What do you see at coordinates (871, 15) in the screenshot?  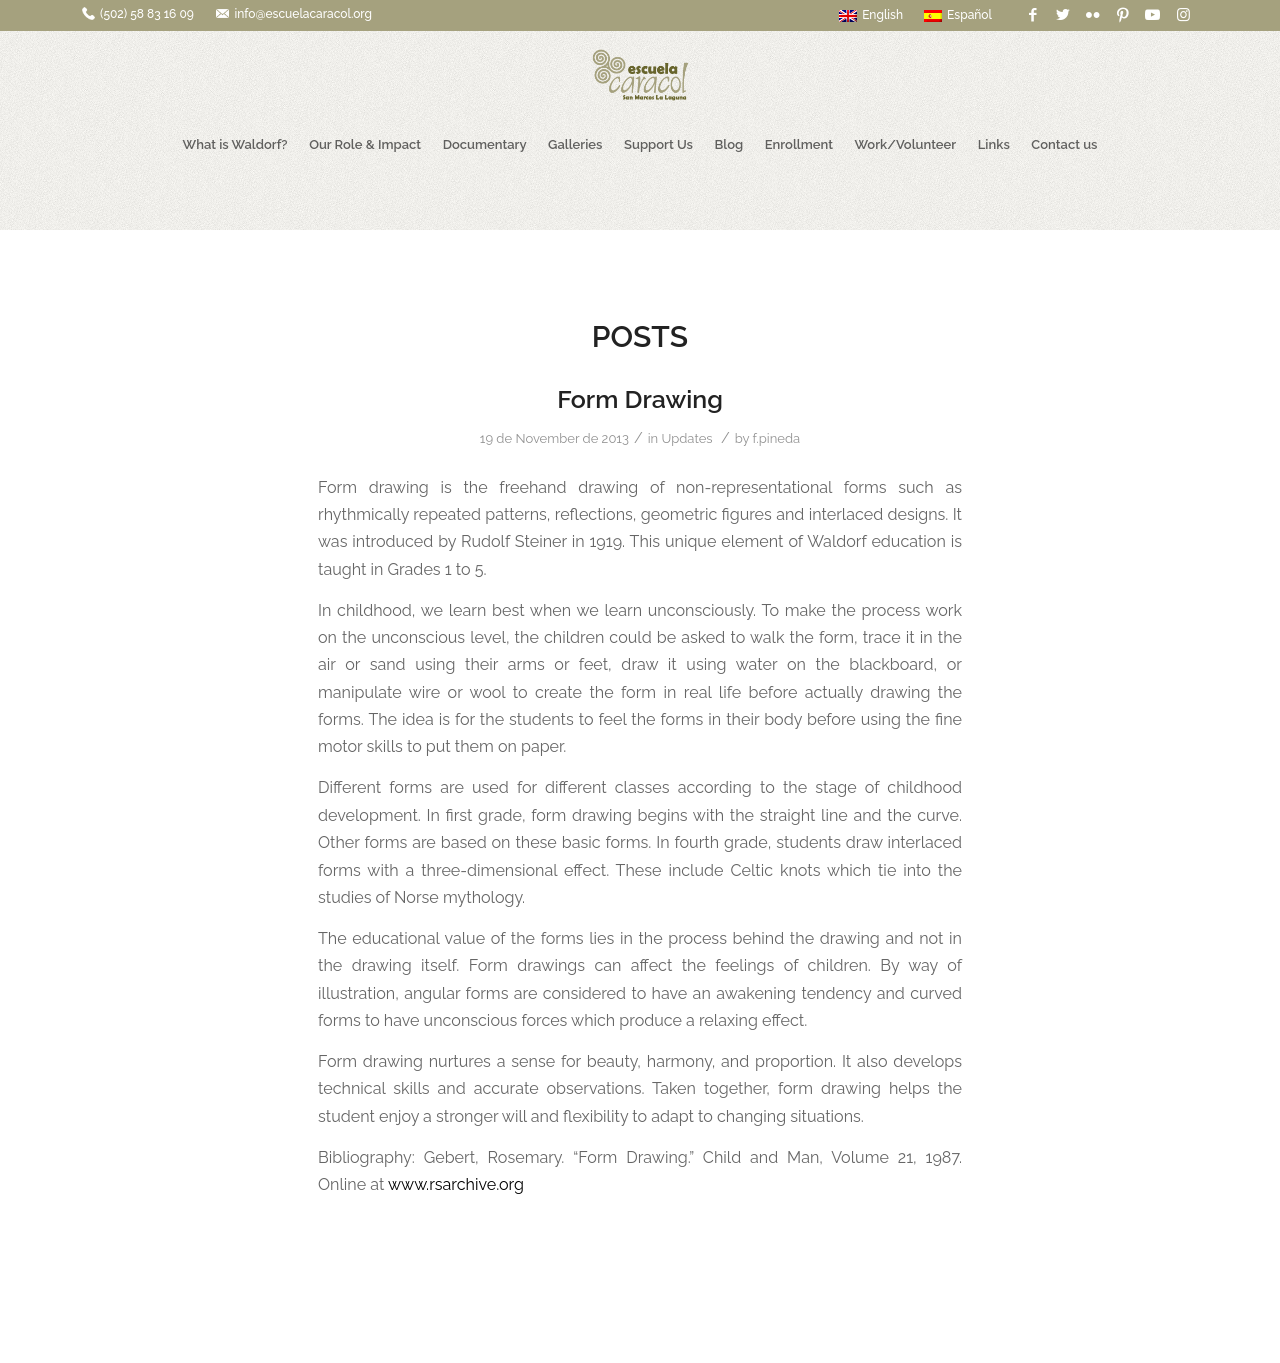 I see `English` at bounding box center [871, 15].